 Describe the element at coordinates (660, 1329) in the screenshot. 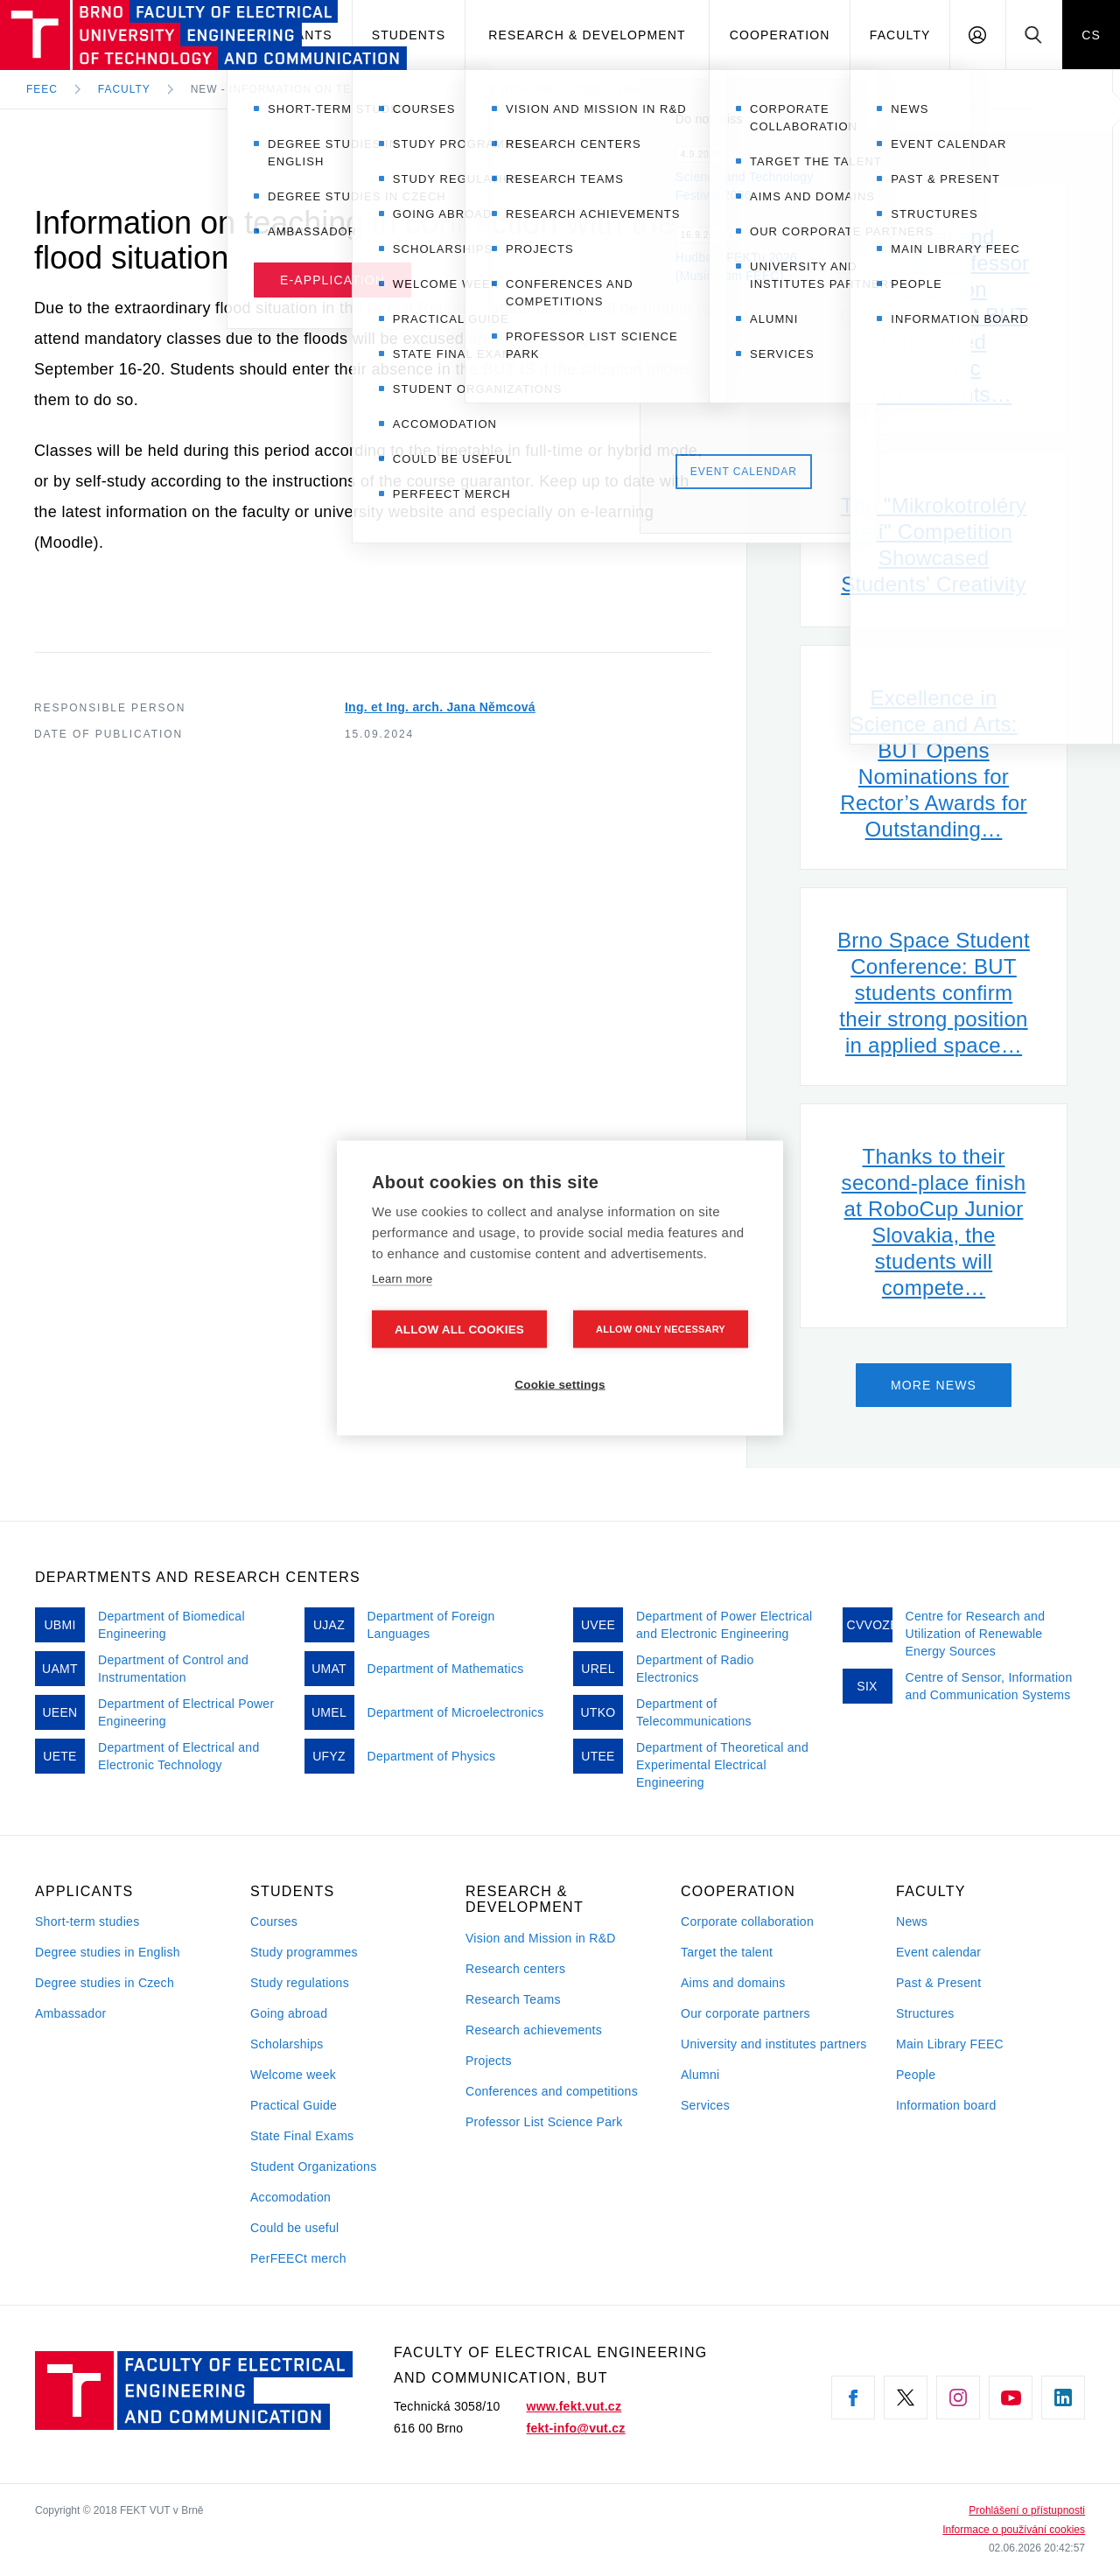

I see `Allow only necessary` at that location.